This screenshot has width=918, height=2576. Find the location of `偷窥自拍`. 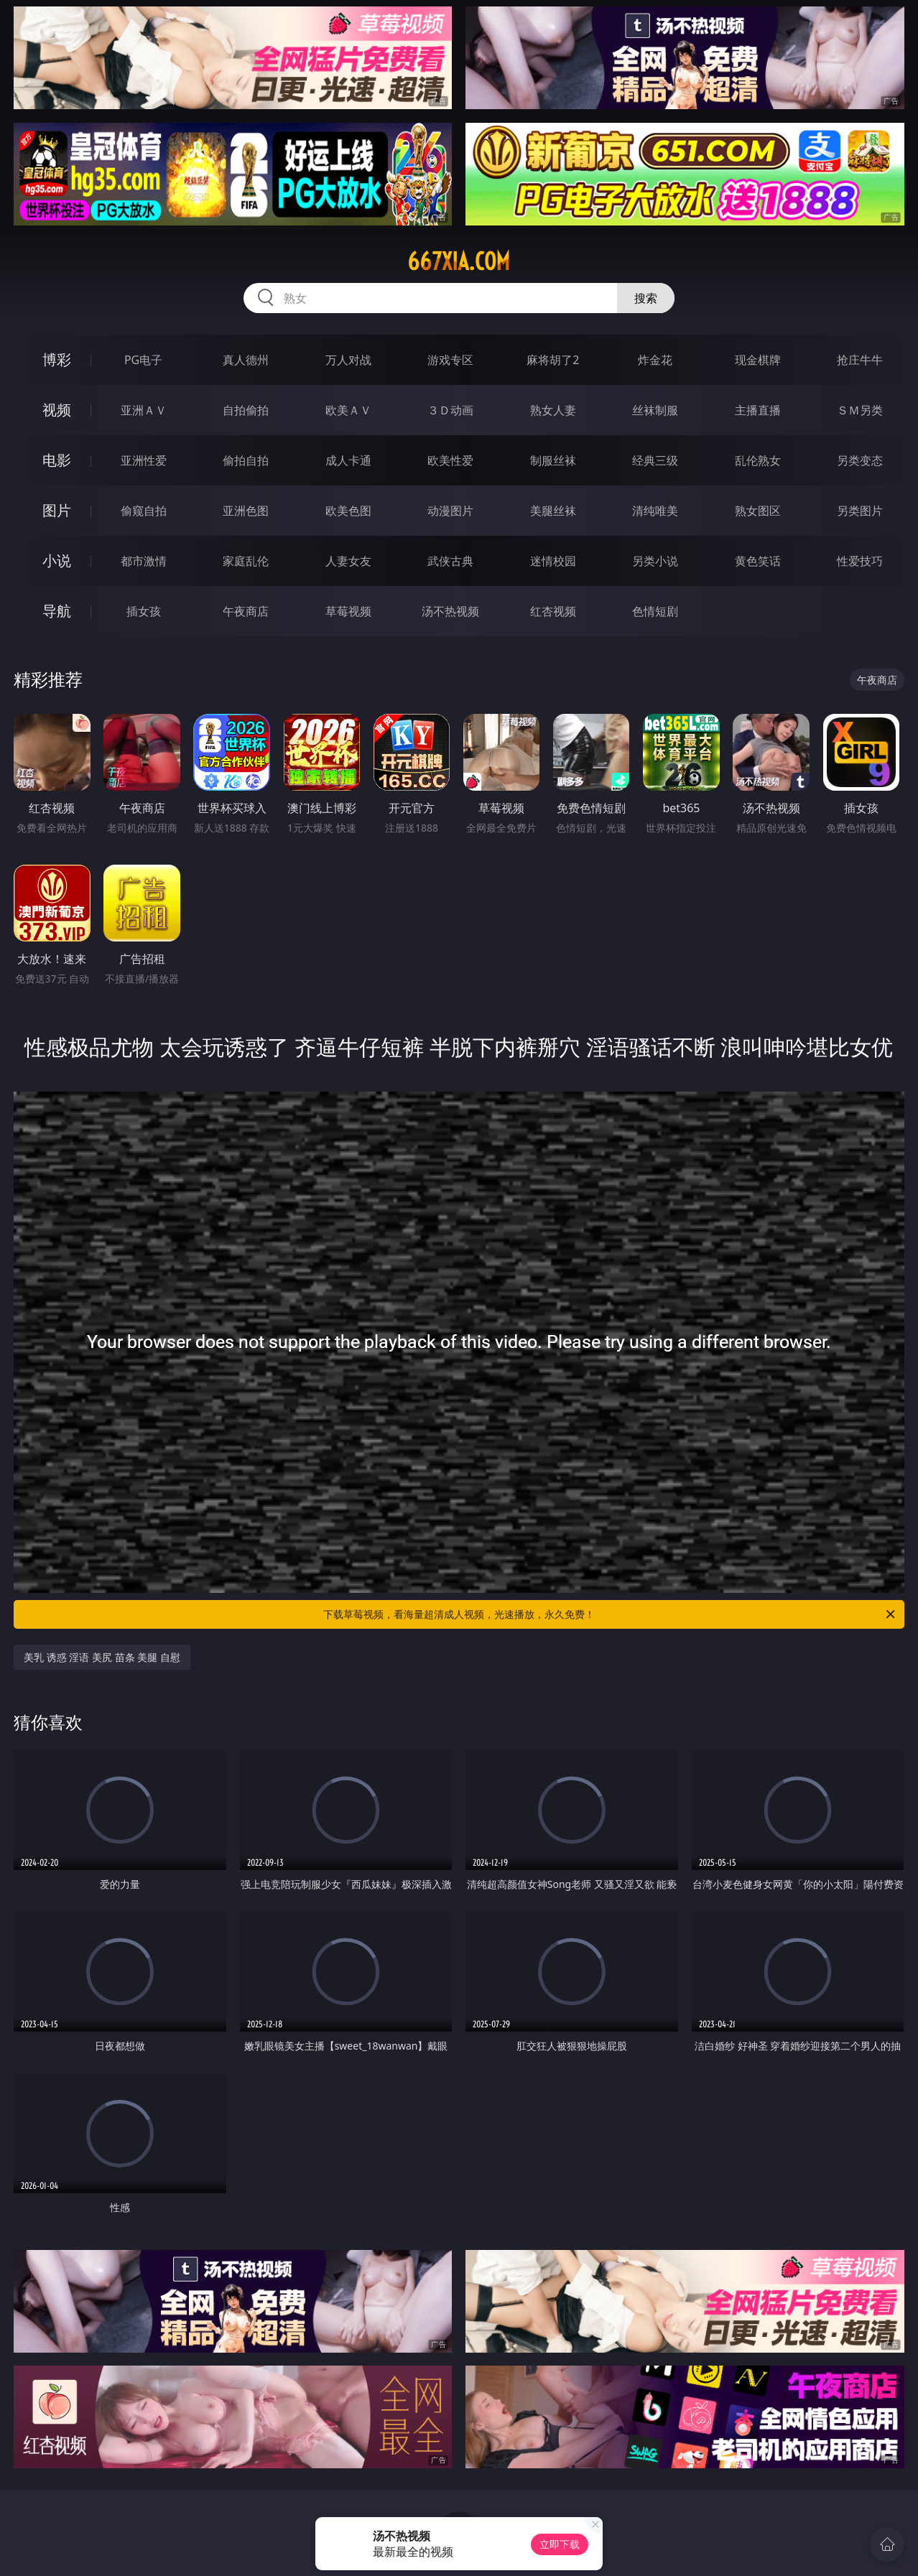

偷窥自拍 is located at coordinates (144, 511).